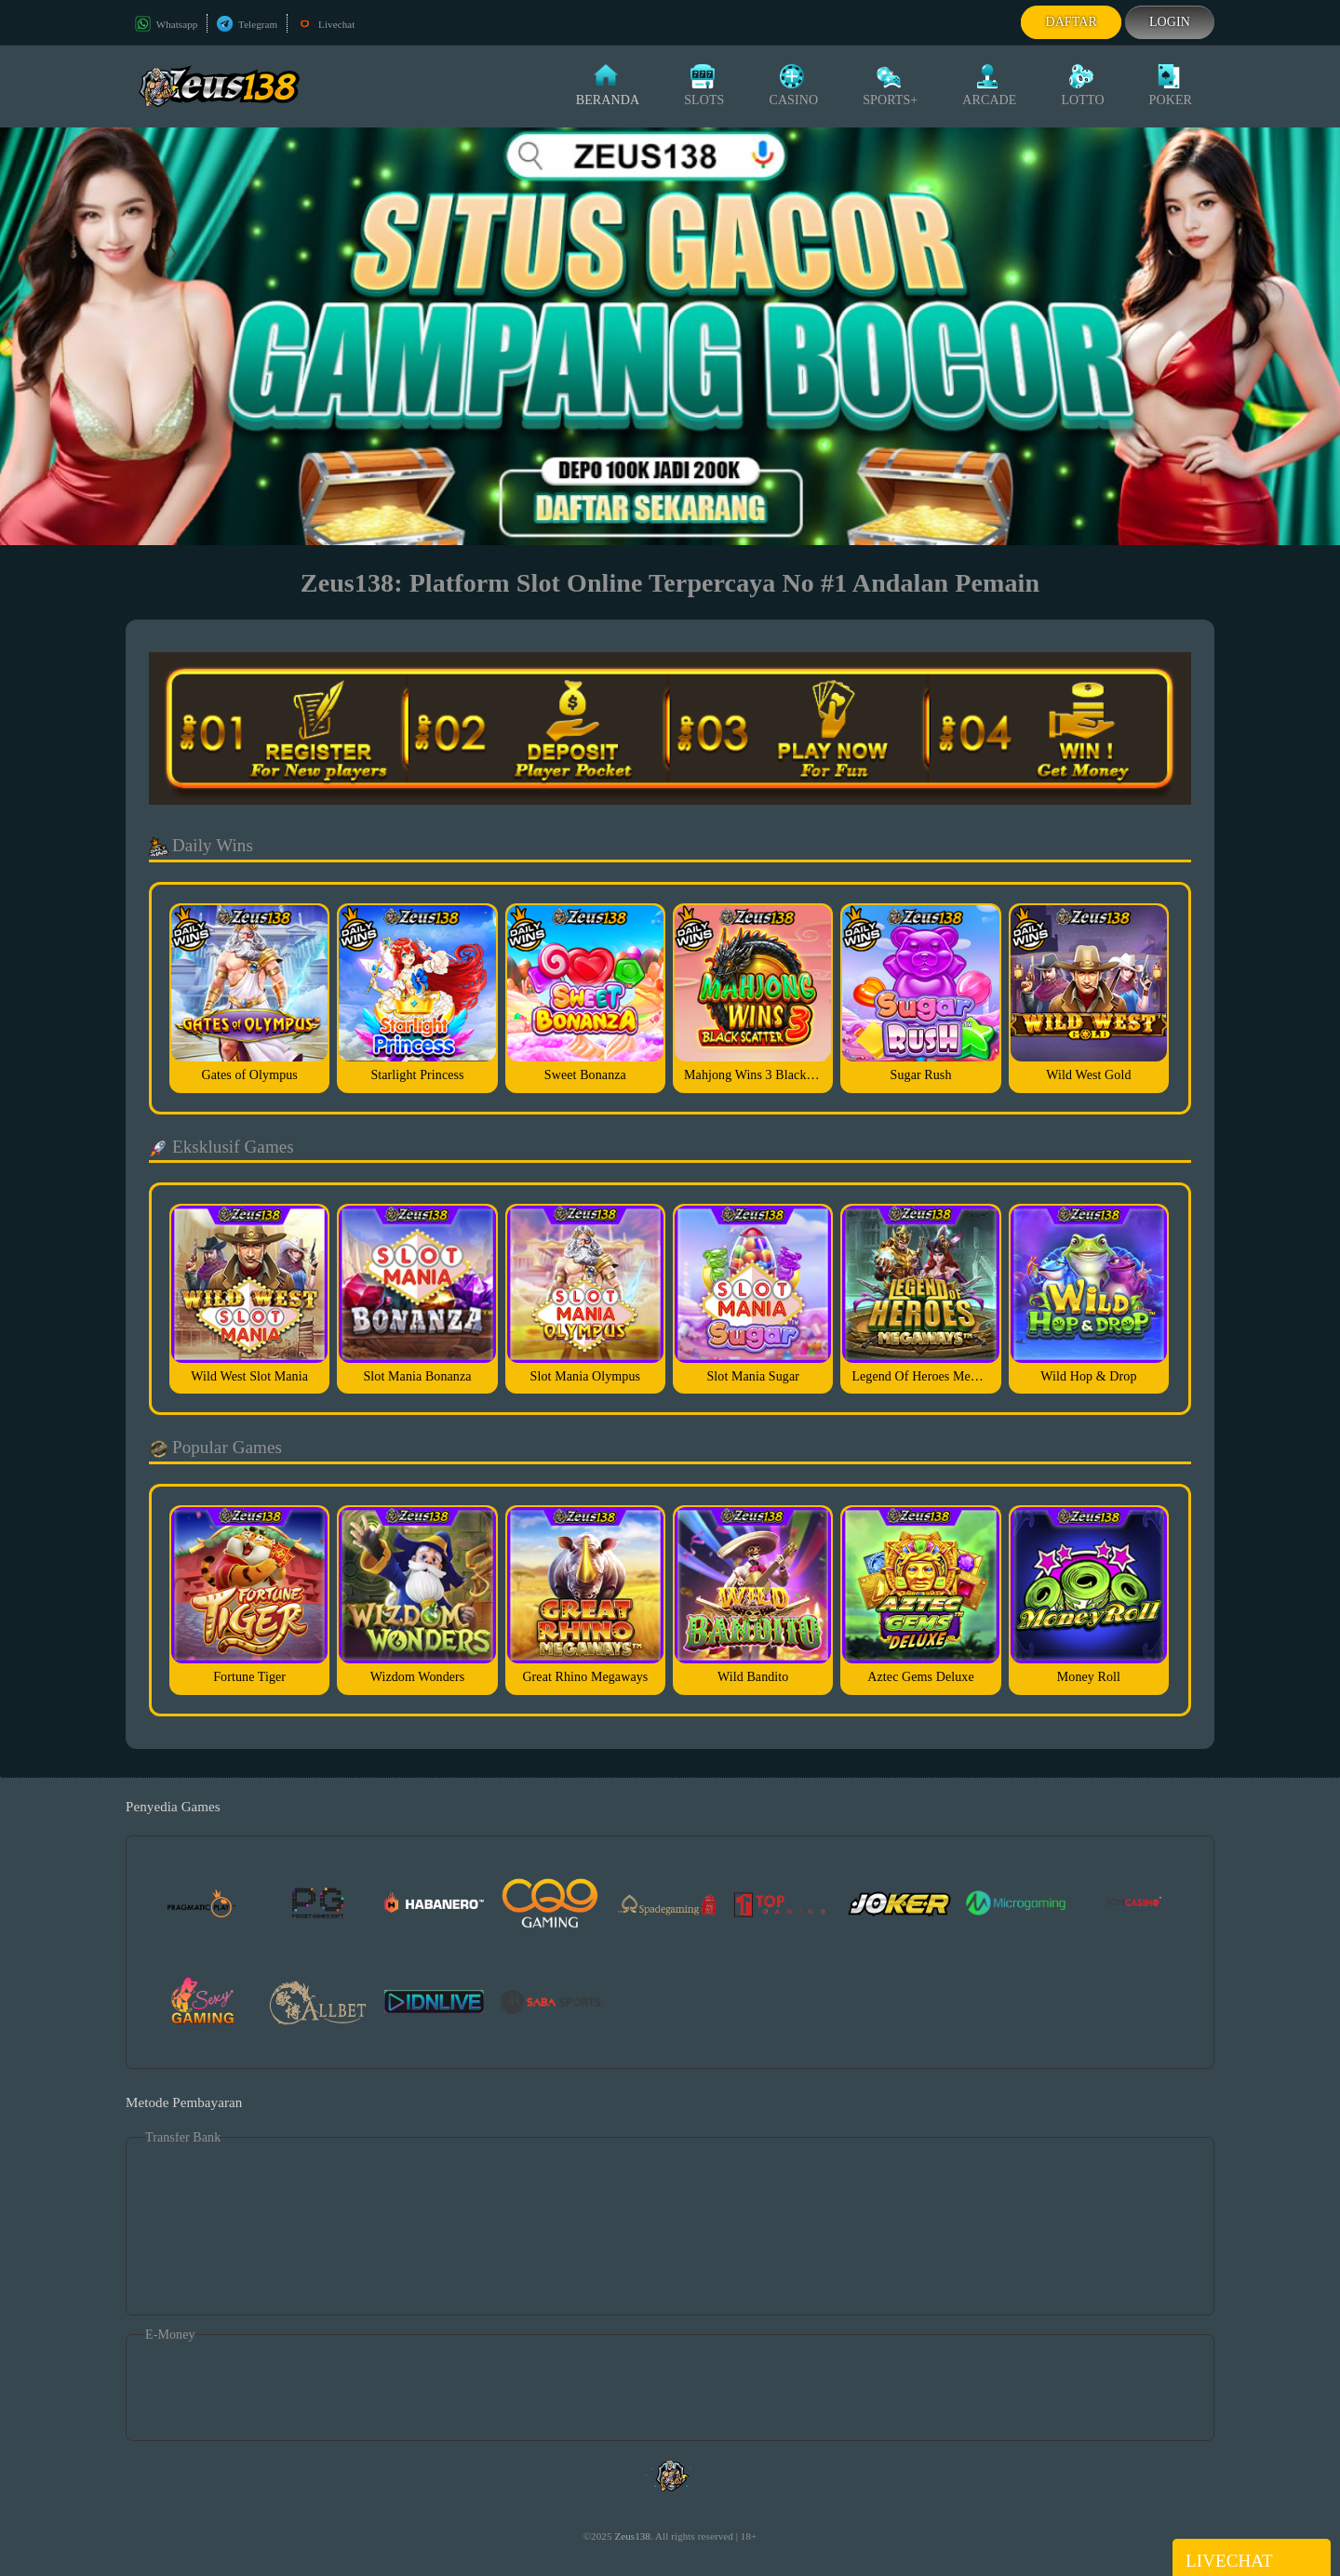 The height and width of the screenshot is (2576, 1340). I want to click on Beranda, so click(607, 85).